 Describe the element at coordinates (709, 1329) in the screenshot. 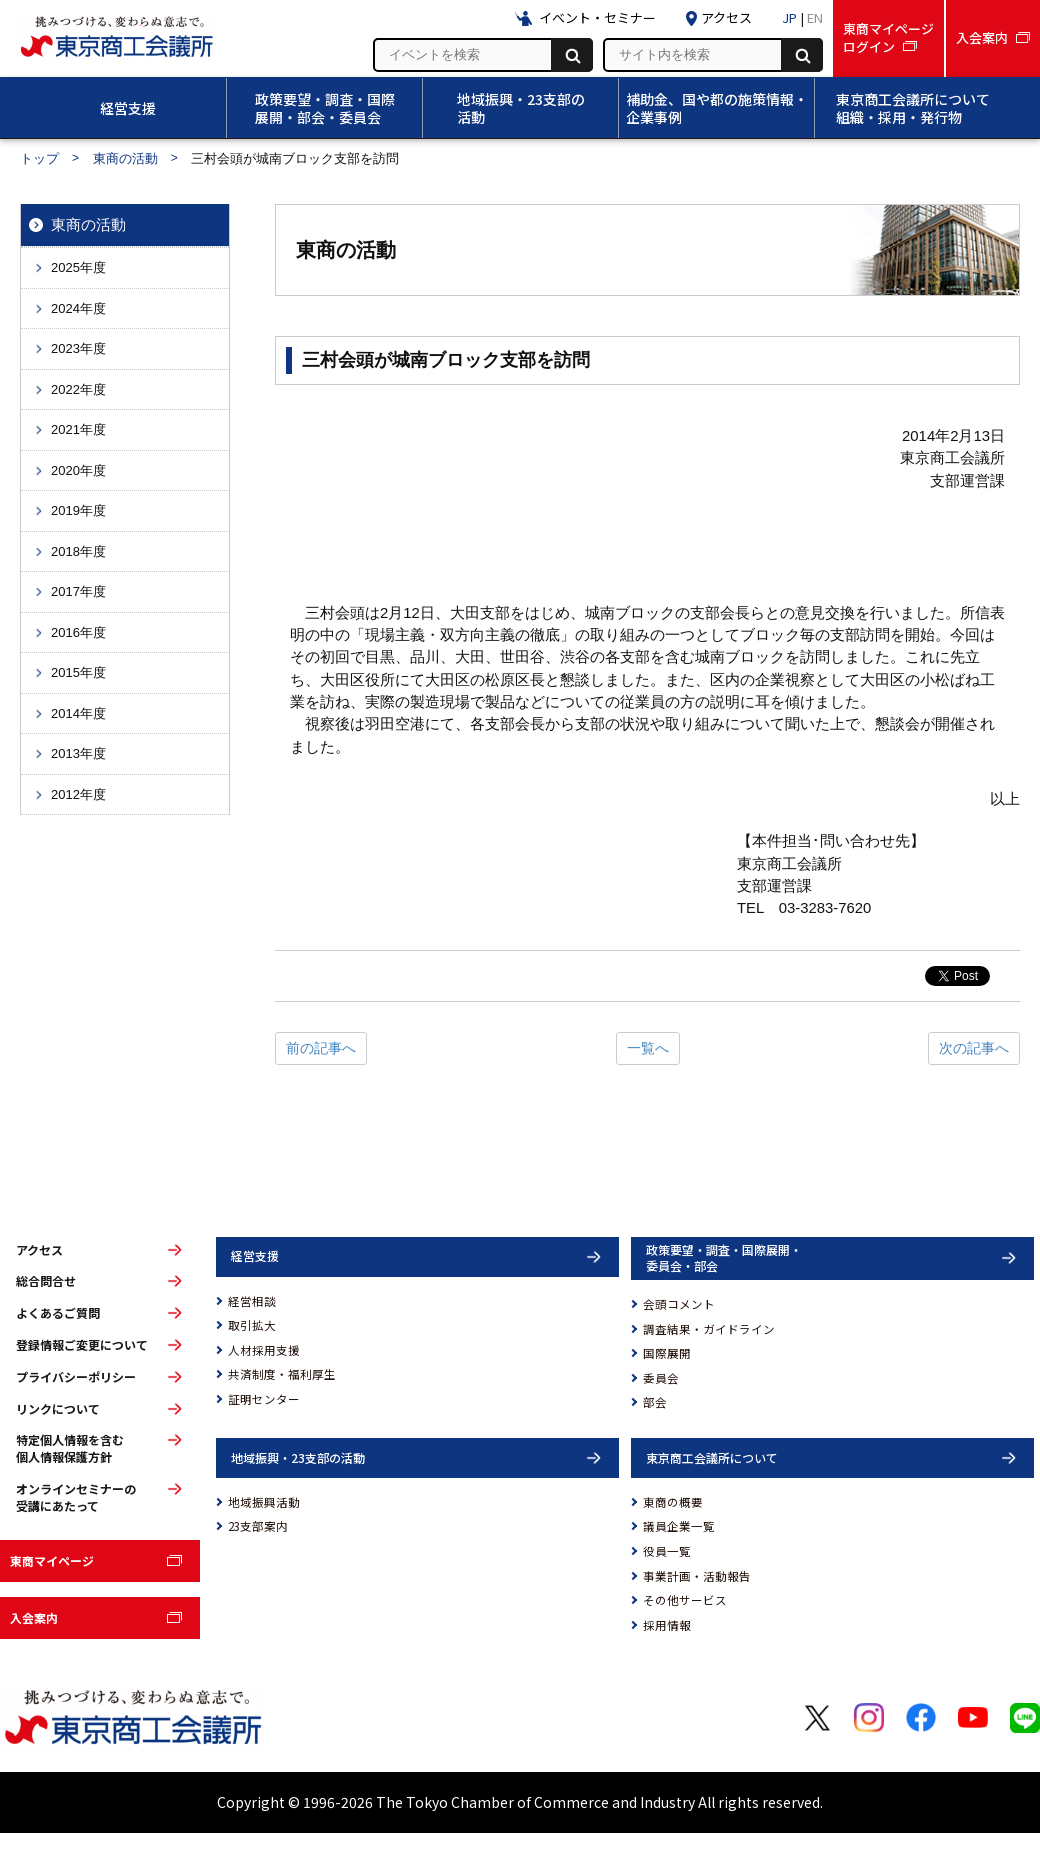

I see `調査結果・ガイドライン` at that location.